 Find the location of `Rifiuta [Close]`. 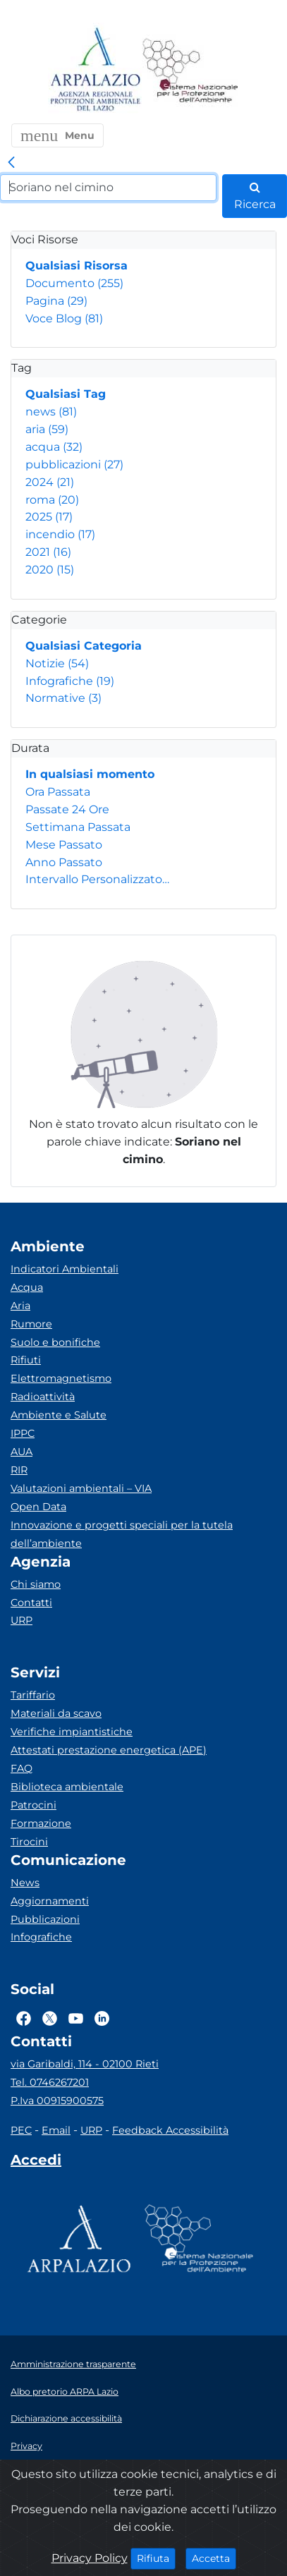

Rifiuta [Close] is located at coordinates (156, 2558).